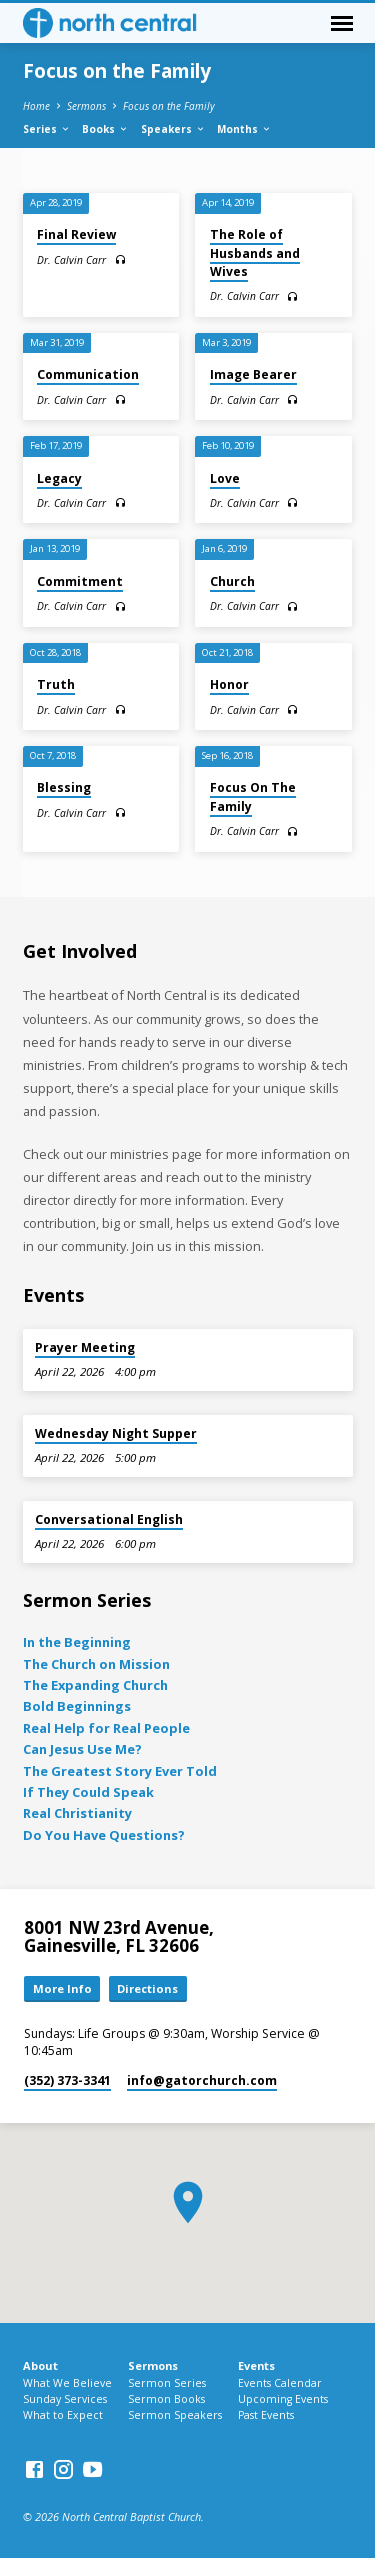  Describe the element at coordinates (71, 260) in the screenshot. I see `Dr. Calvin Carr` at that location.